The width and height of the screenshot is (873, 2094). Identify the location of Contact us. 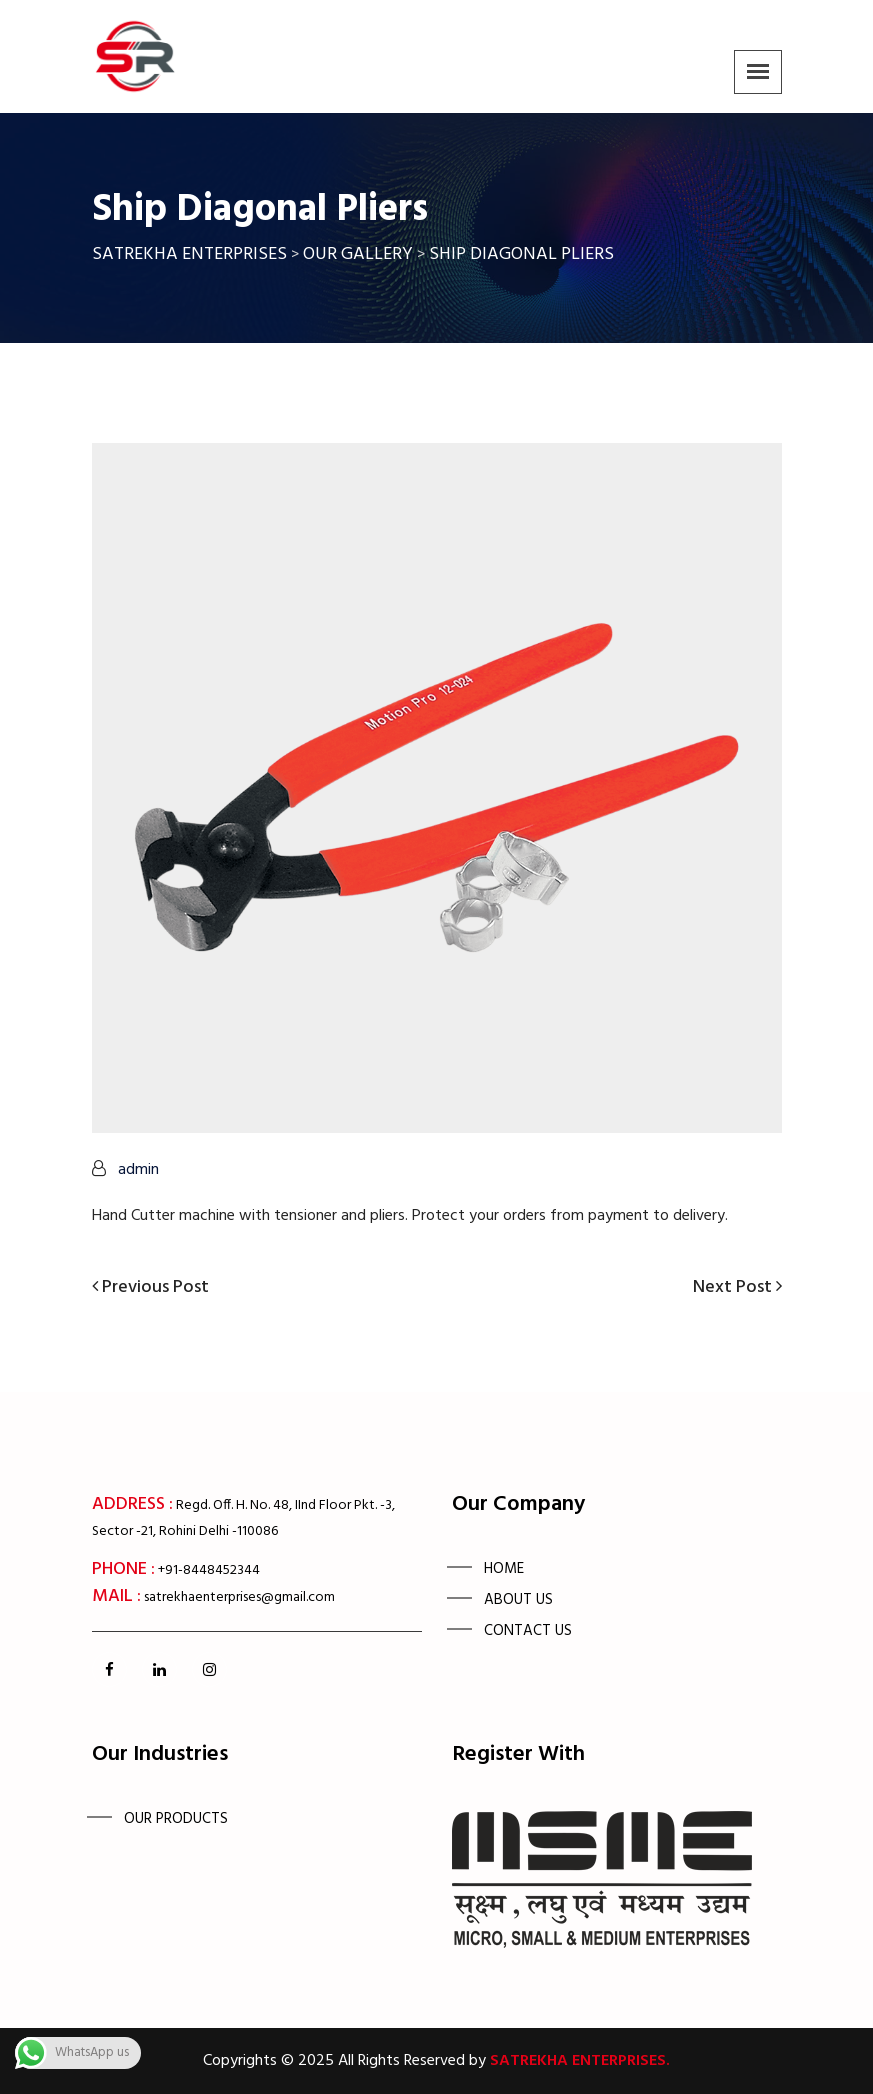
(528, 1631).